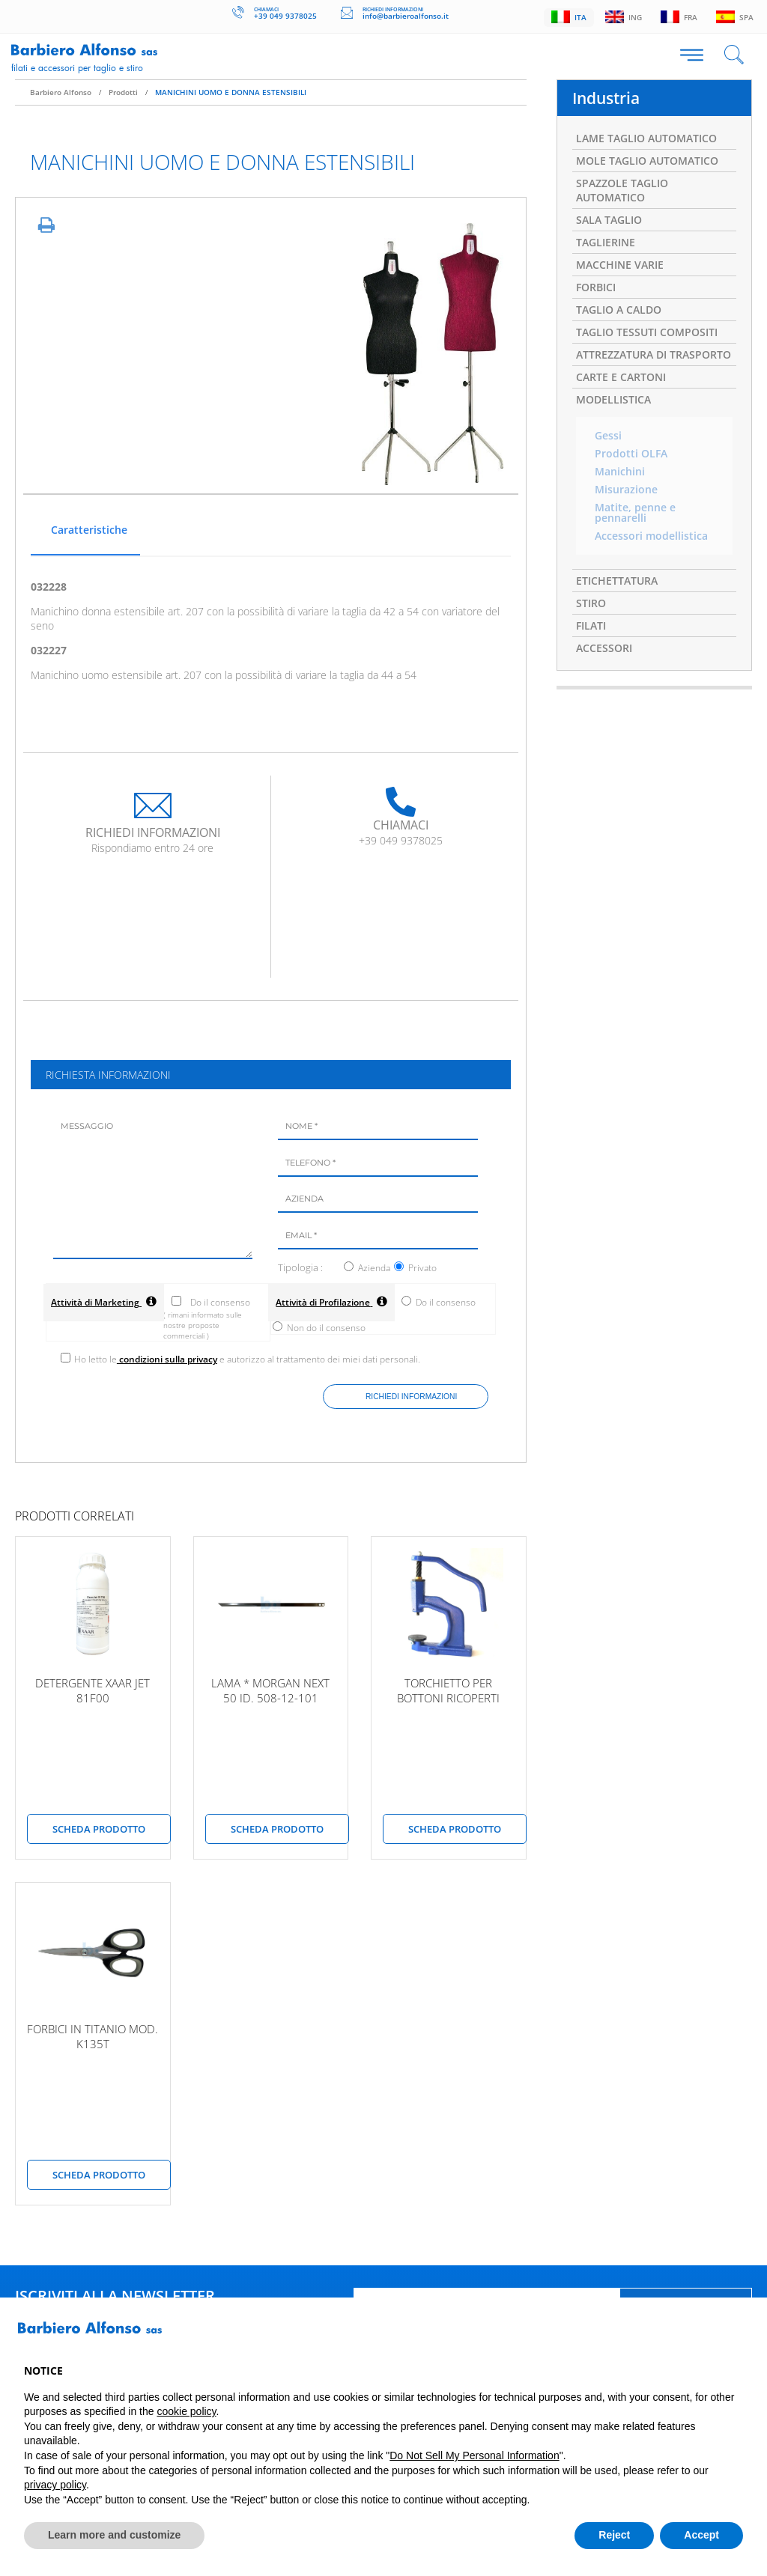 The height and width of the screenshot is (2576, 767). What do you see at coordinates (614, 2535) in the screenshot?
I see `Reject [button]` at bounding box center [614, 2535].